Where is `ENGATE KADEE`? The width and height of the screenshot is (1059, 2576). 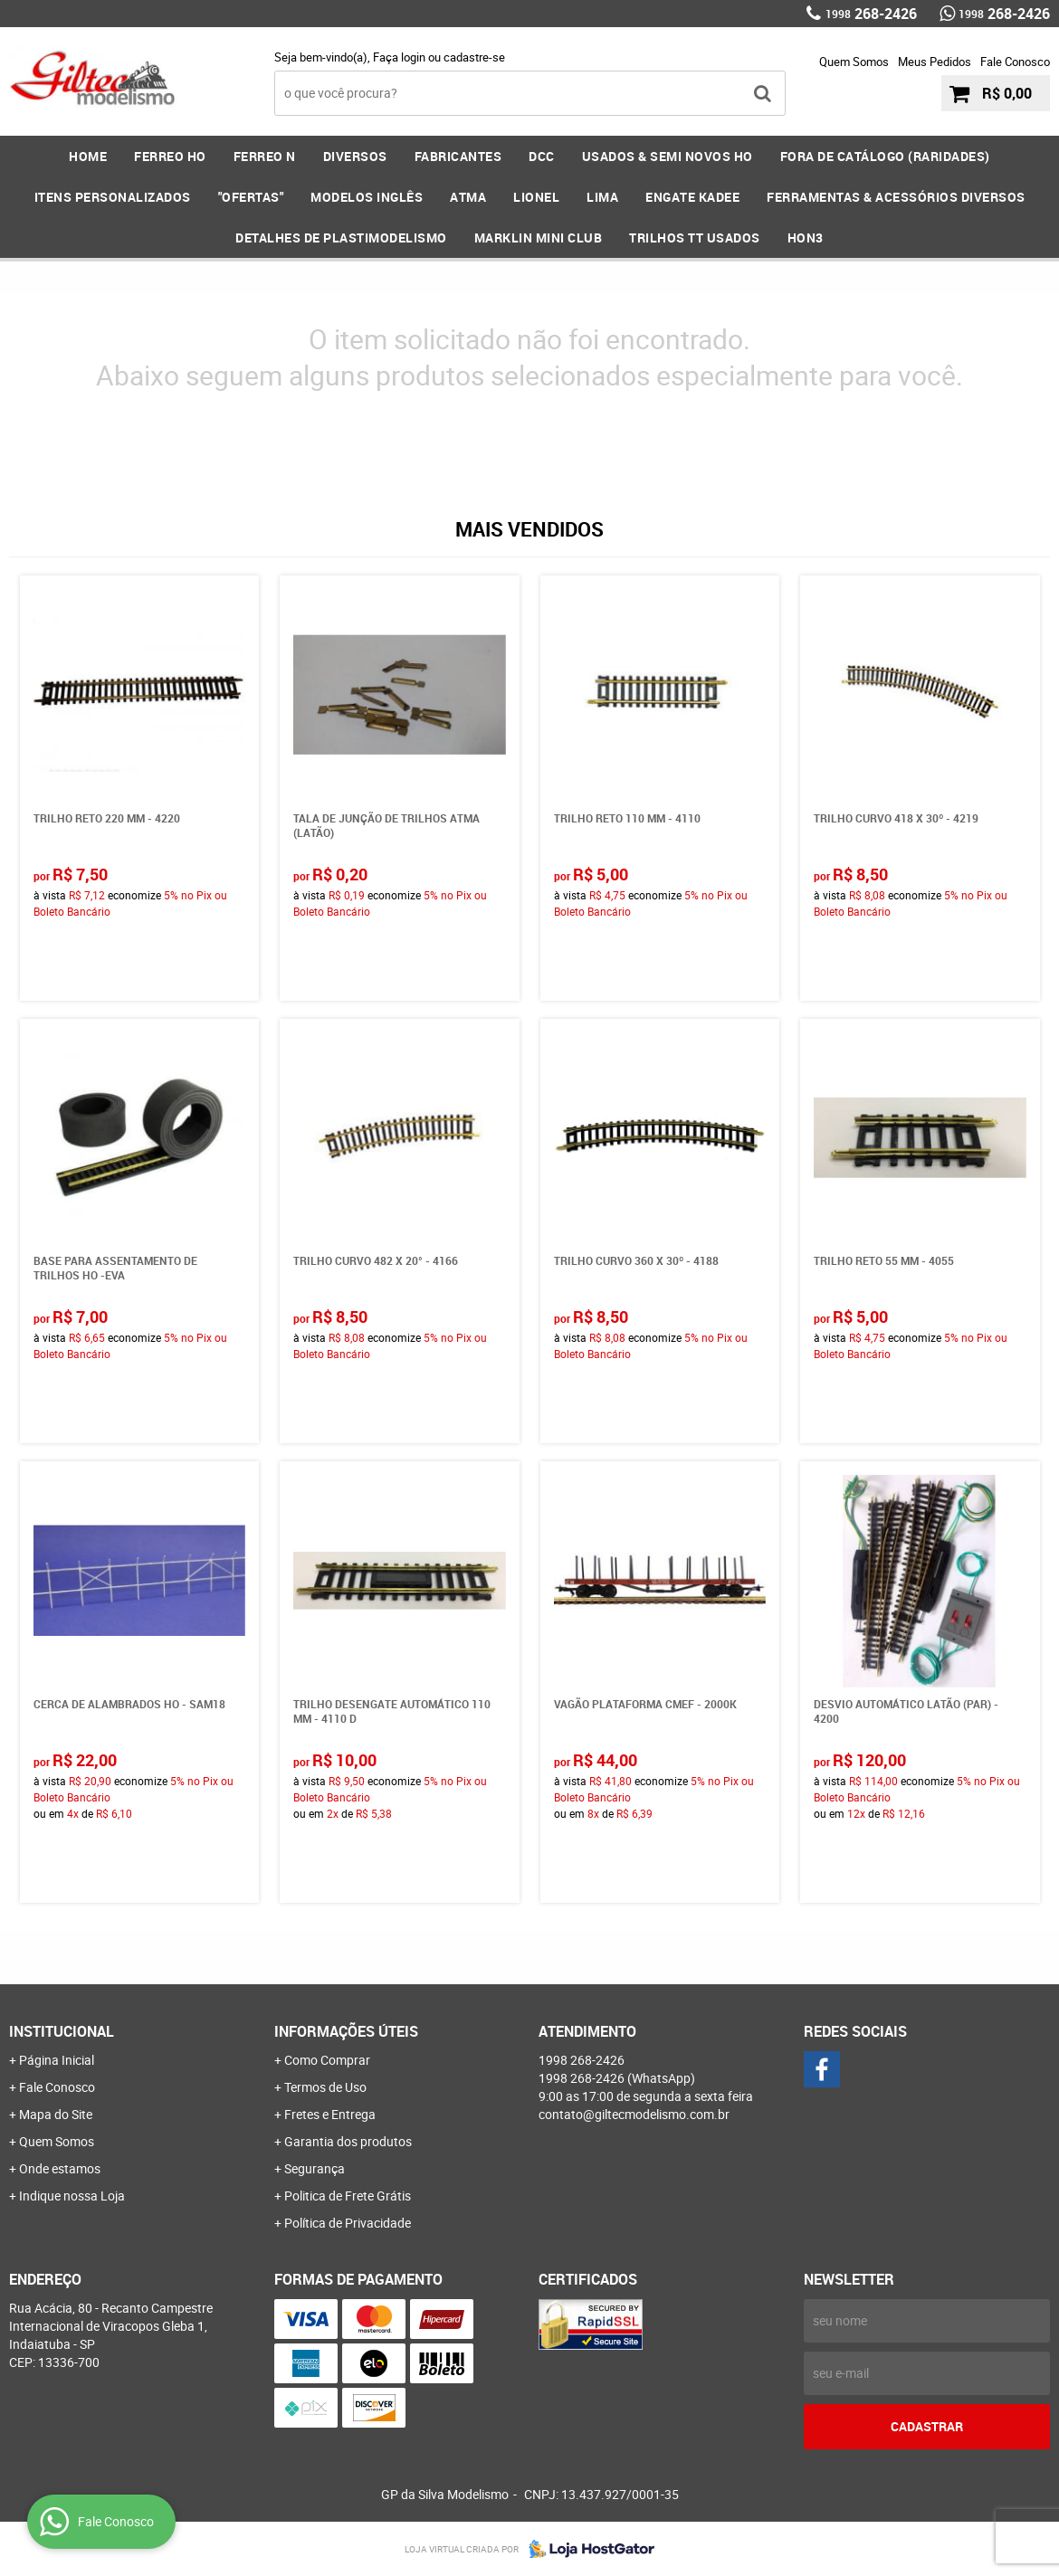
ENGATE KADEE is located at coordinates (692, 196).